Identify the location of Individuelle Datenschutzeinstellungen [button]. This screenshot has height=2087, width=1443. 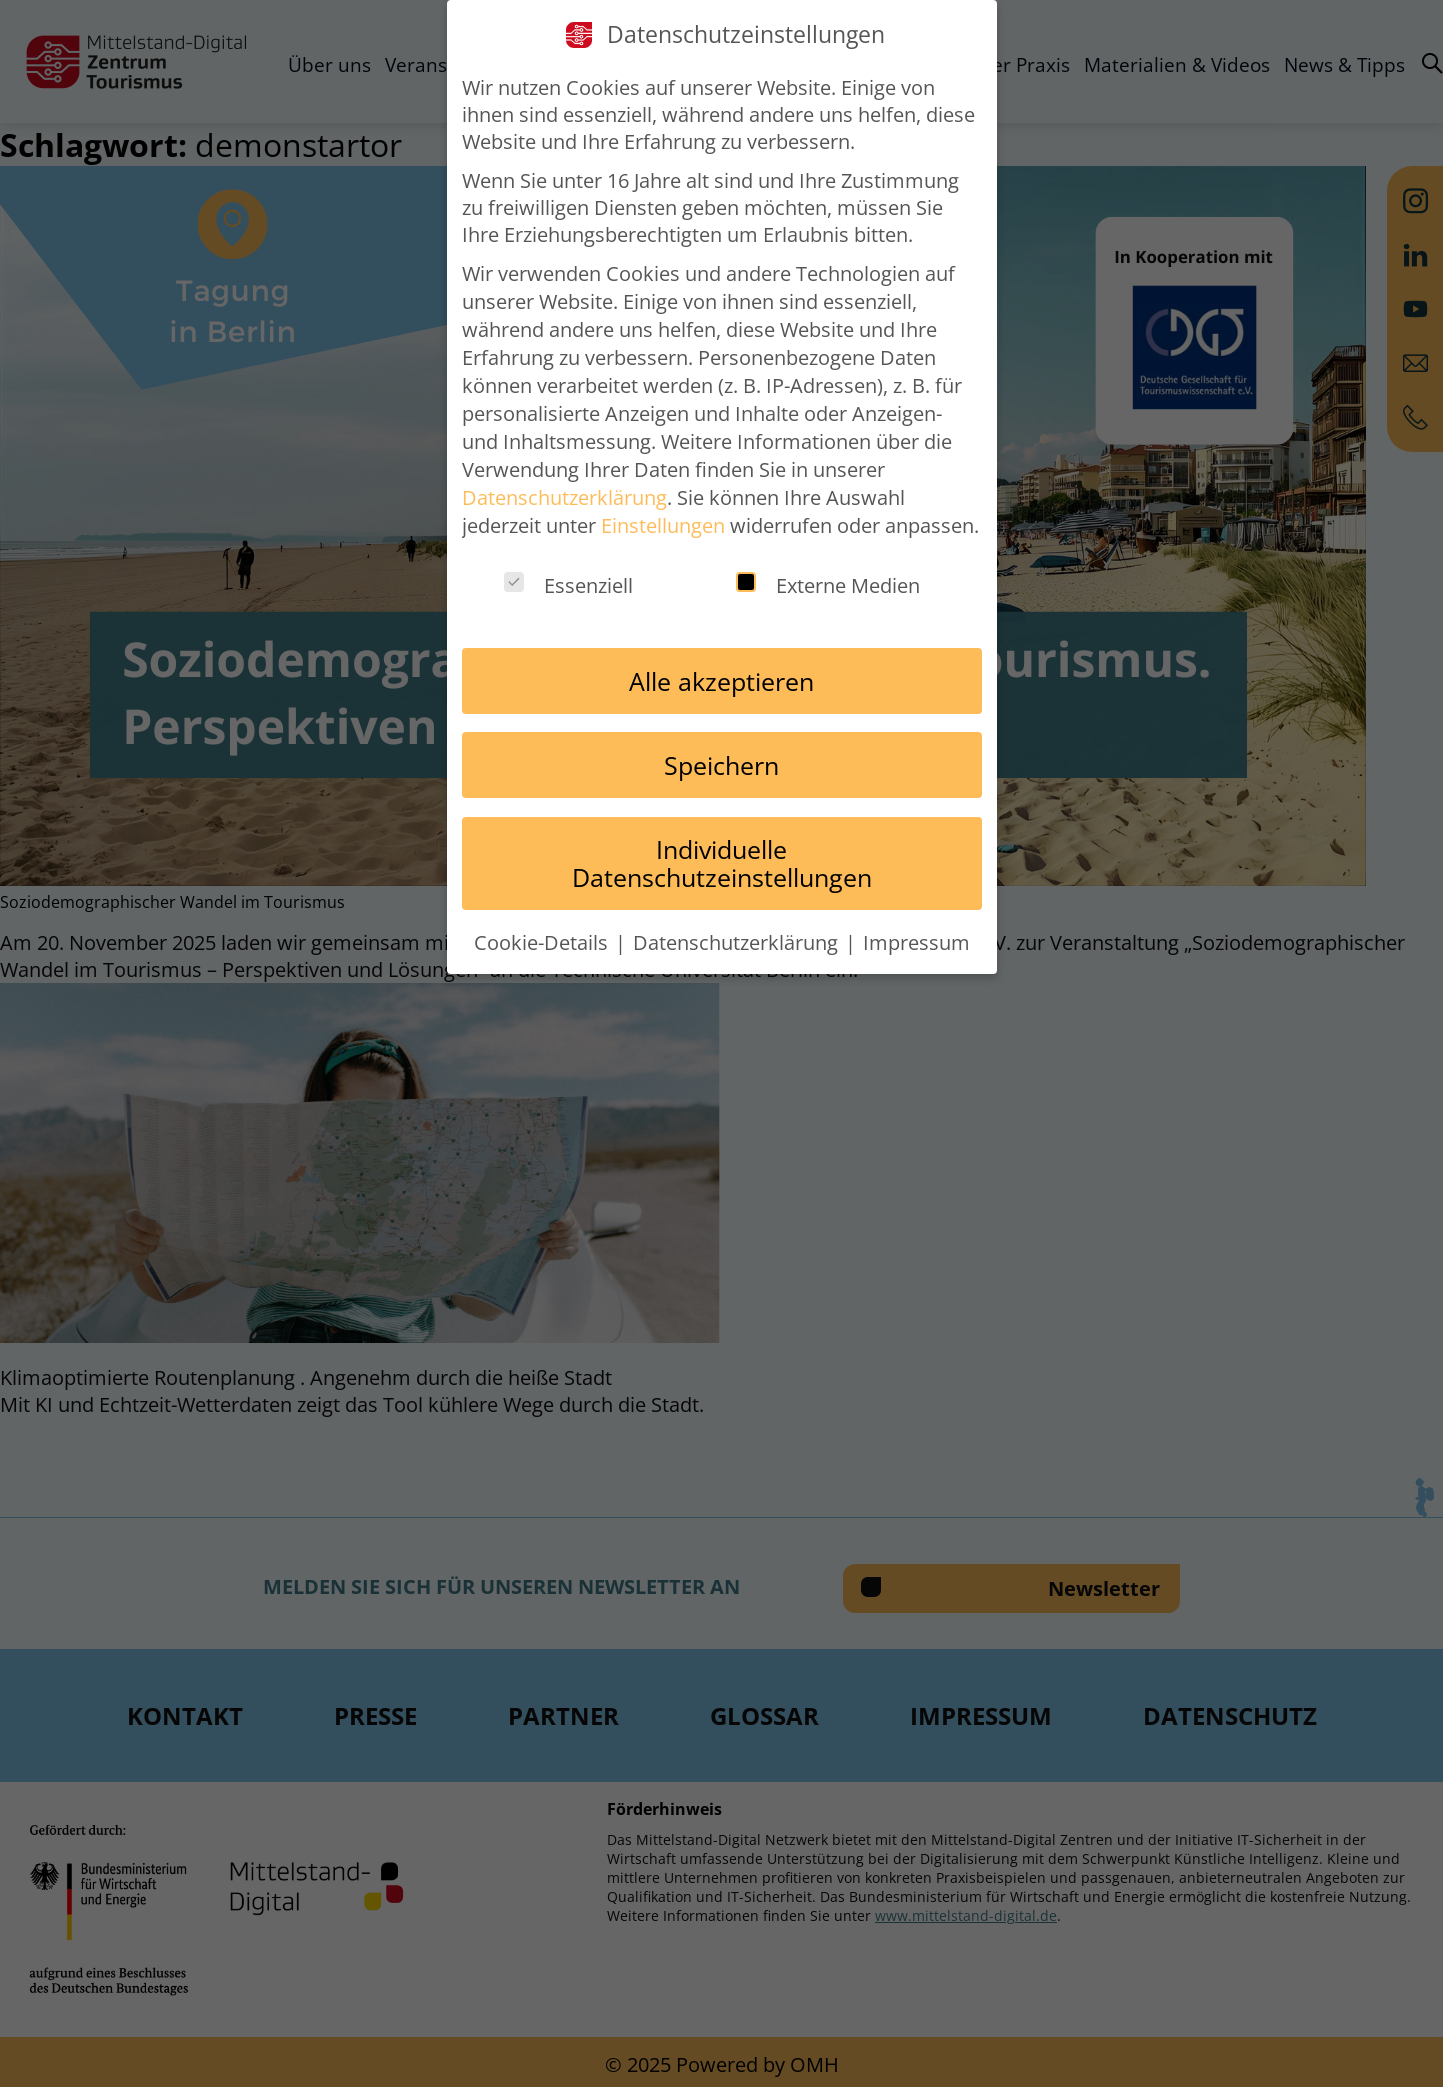
(722, 863).